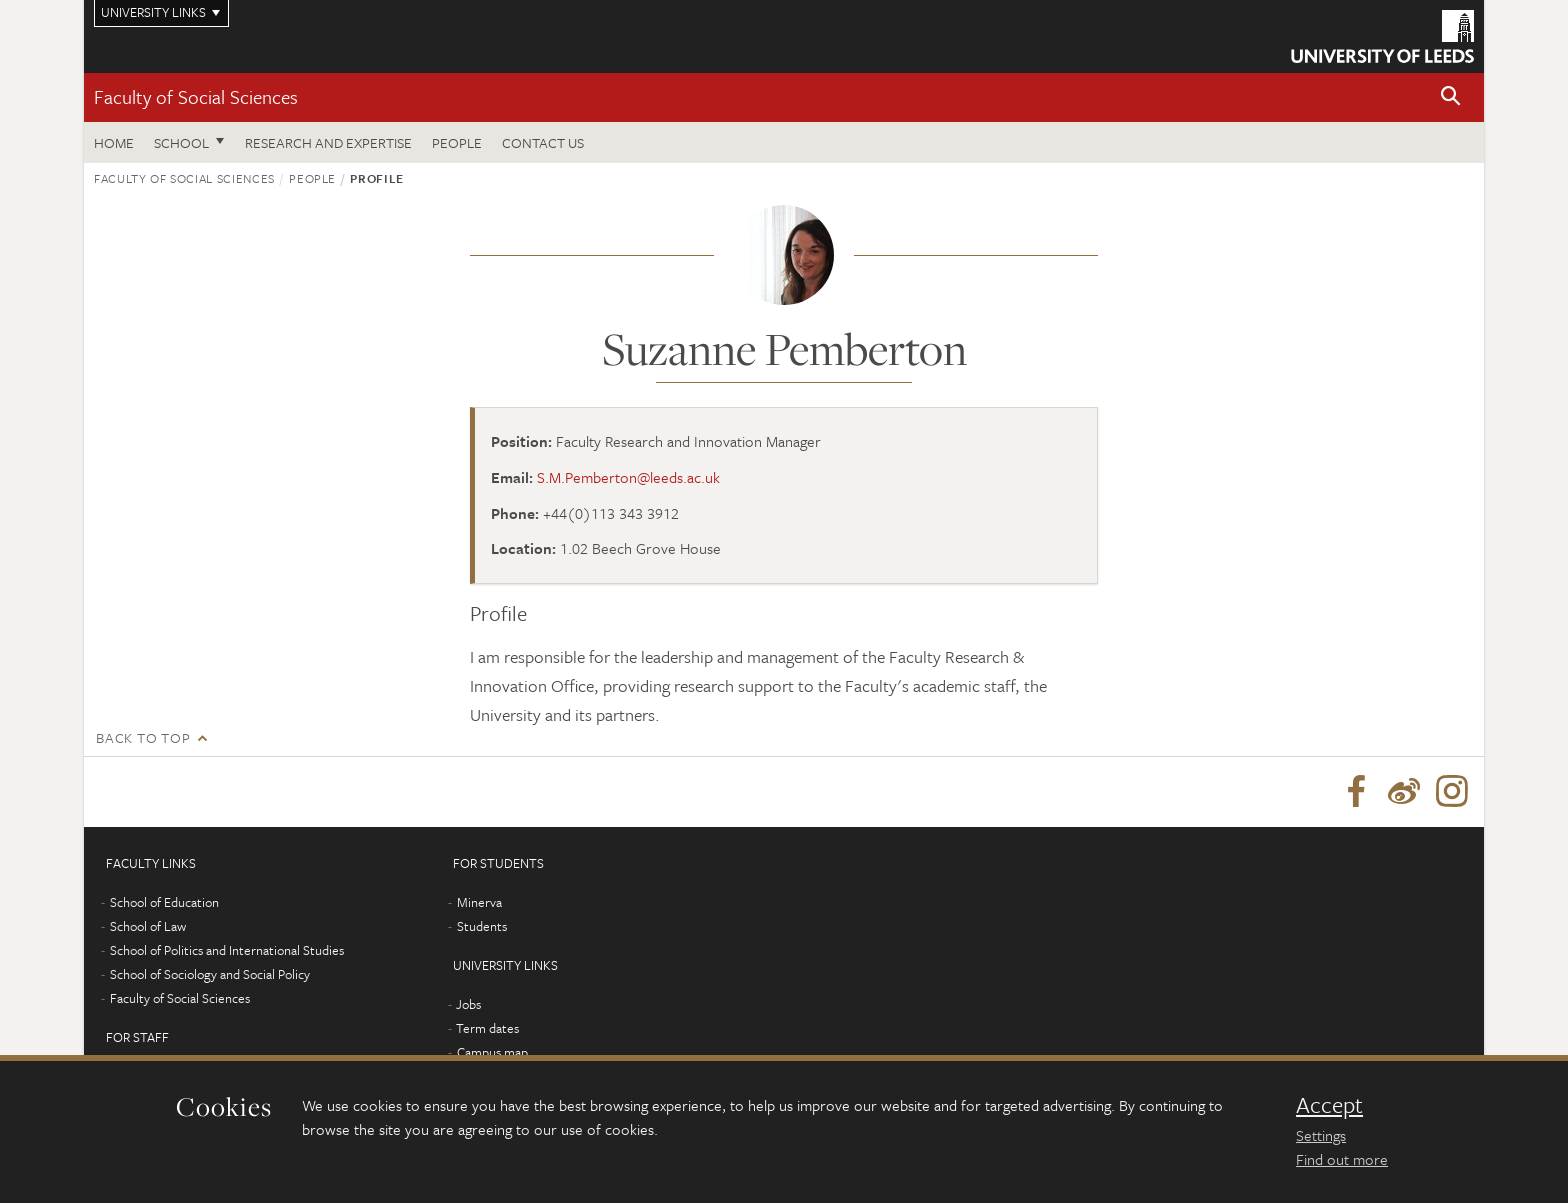  What do you see at coordinates (1342, 1159) in the screenshot?
I see `Find out more [learn more about cookies]` at bounding box center [1342, 1159].